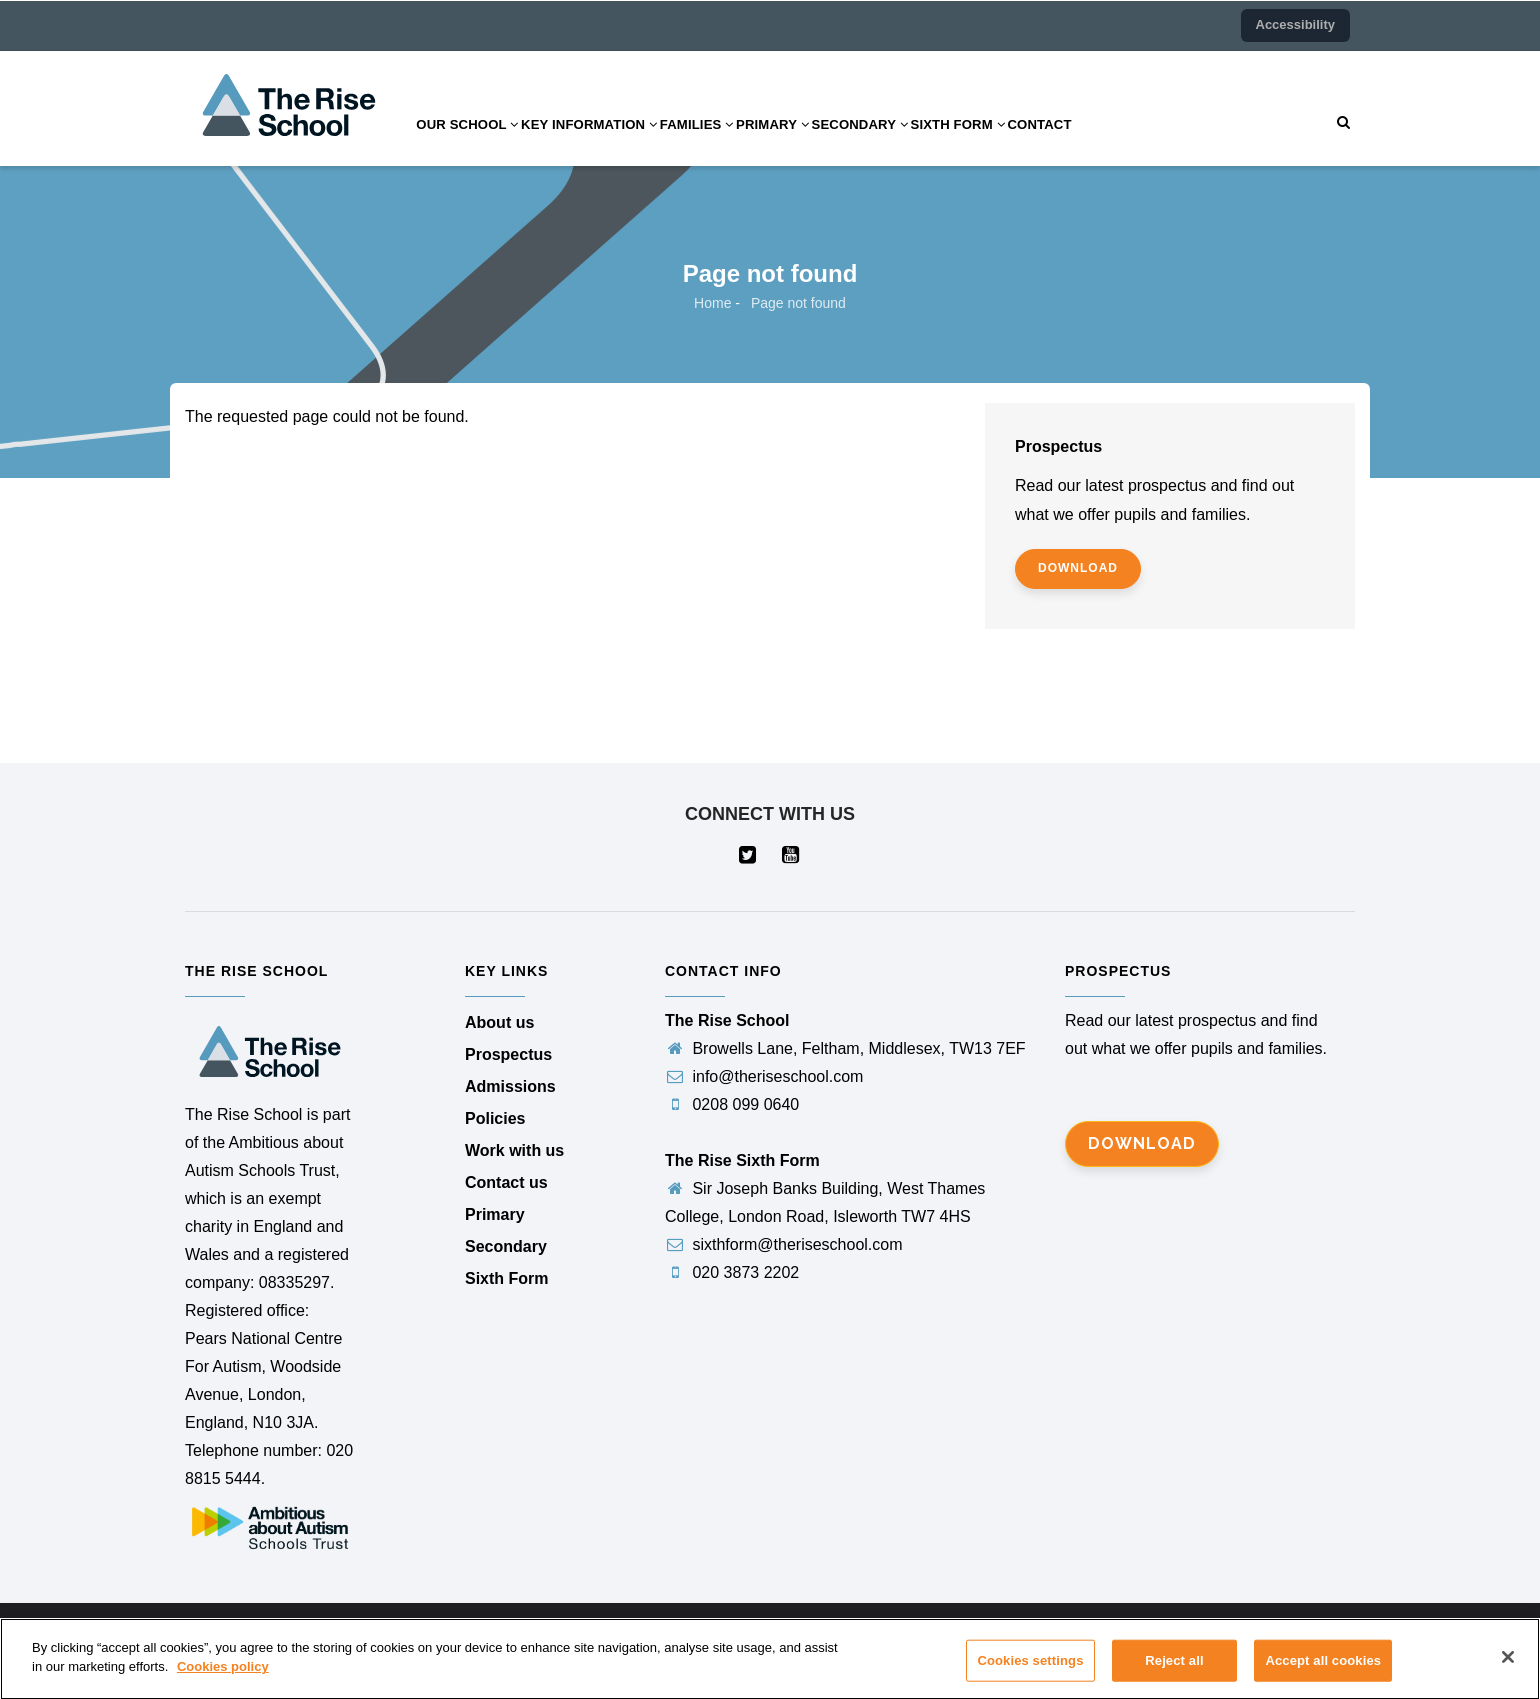  What do you see at coordinates (784, 1244) in the screenshot?
I see `sixthform@theriseschool.com` at bounding box center [784, 1244].